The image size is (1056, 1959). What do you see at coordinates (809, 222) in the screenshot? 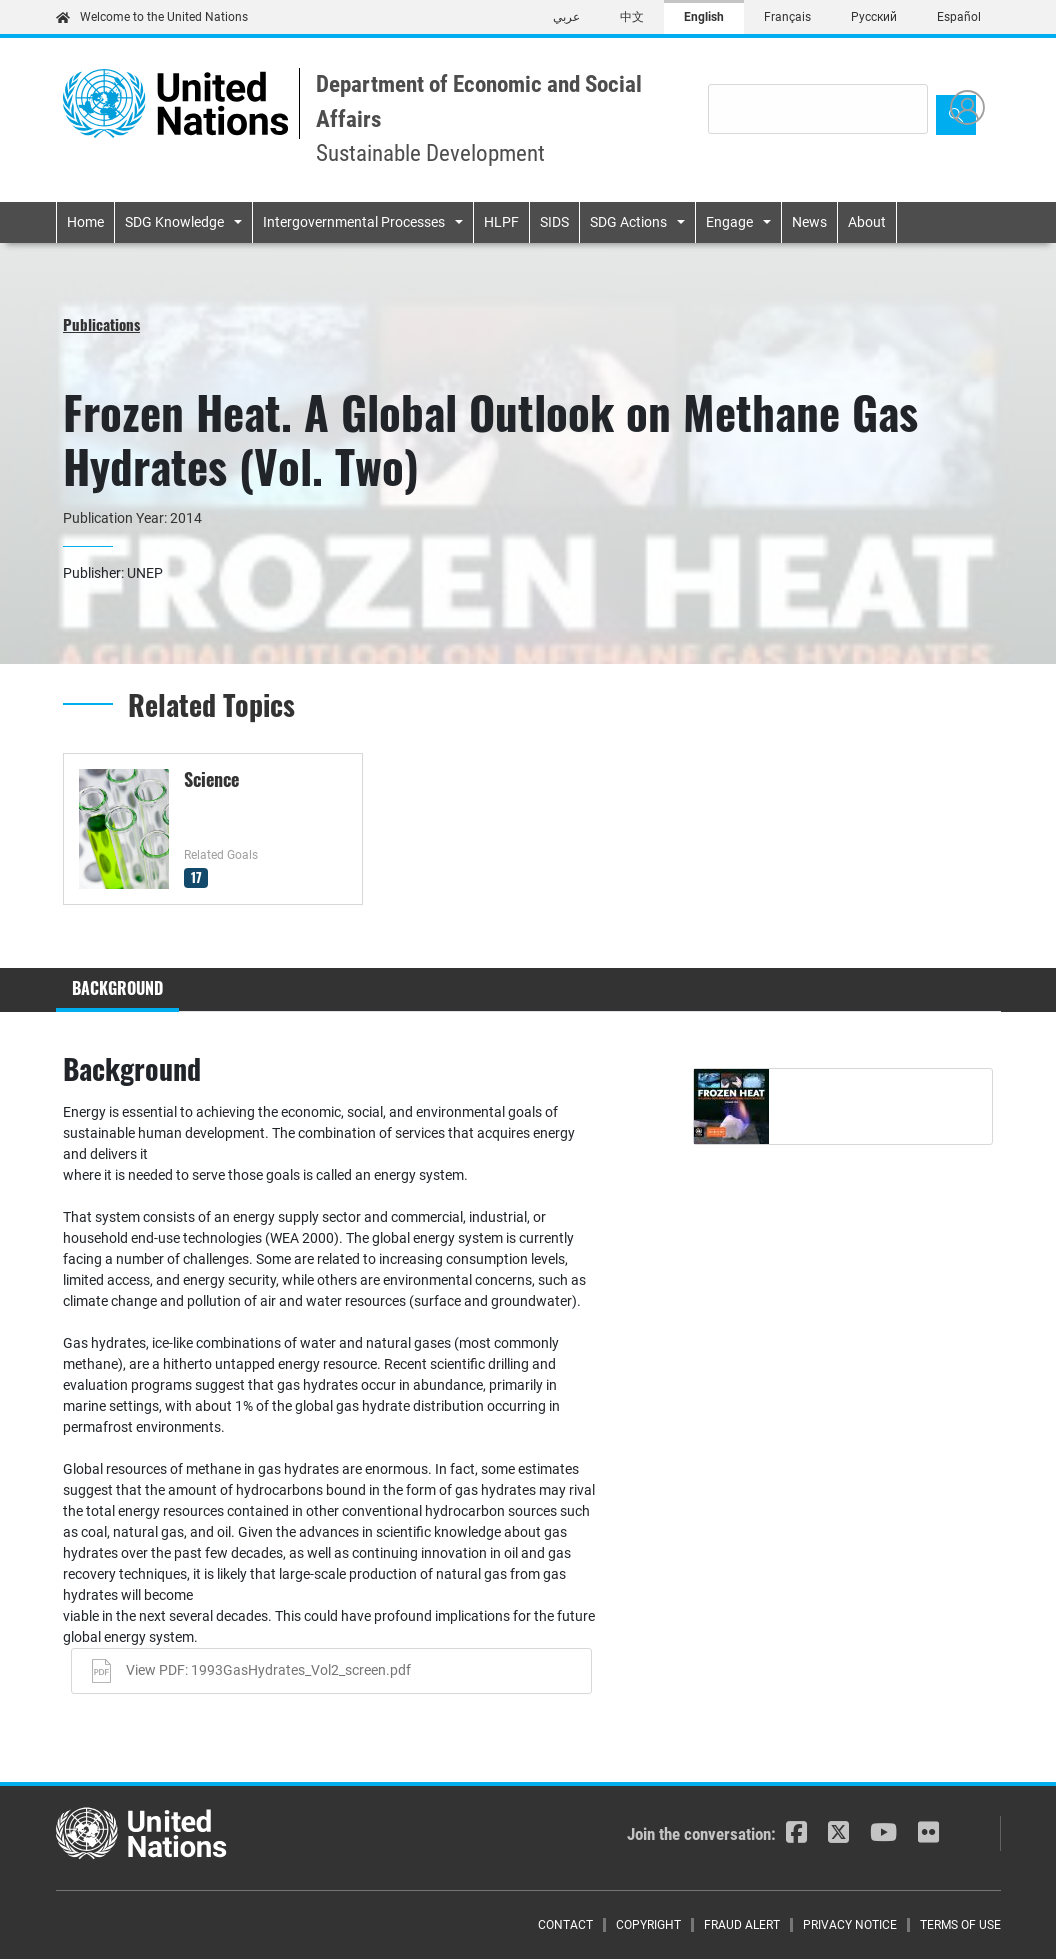
I see `News` at bounding box center [809, 222].